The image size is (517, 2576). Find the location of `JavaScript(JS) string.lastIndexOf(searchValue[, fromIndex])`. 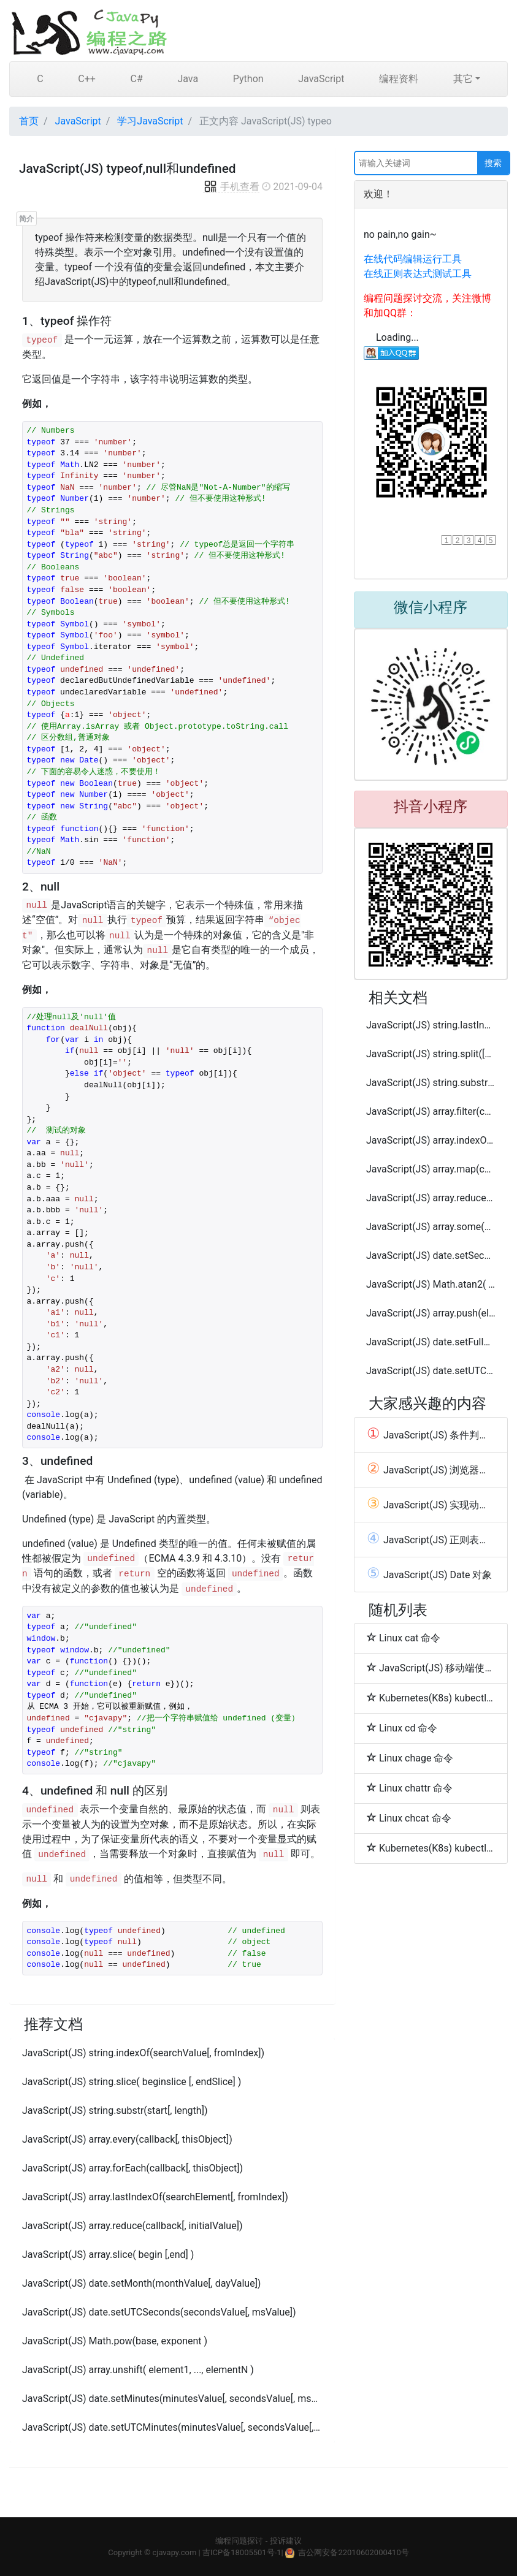

JavaScript(JS) string.lastIndexOf(searchValue[, fromIndex]) is located at coordinates (431, 1025).